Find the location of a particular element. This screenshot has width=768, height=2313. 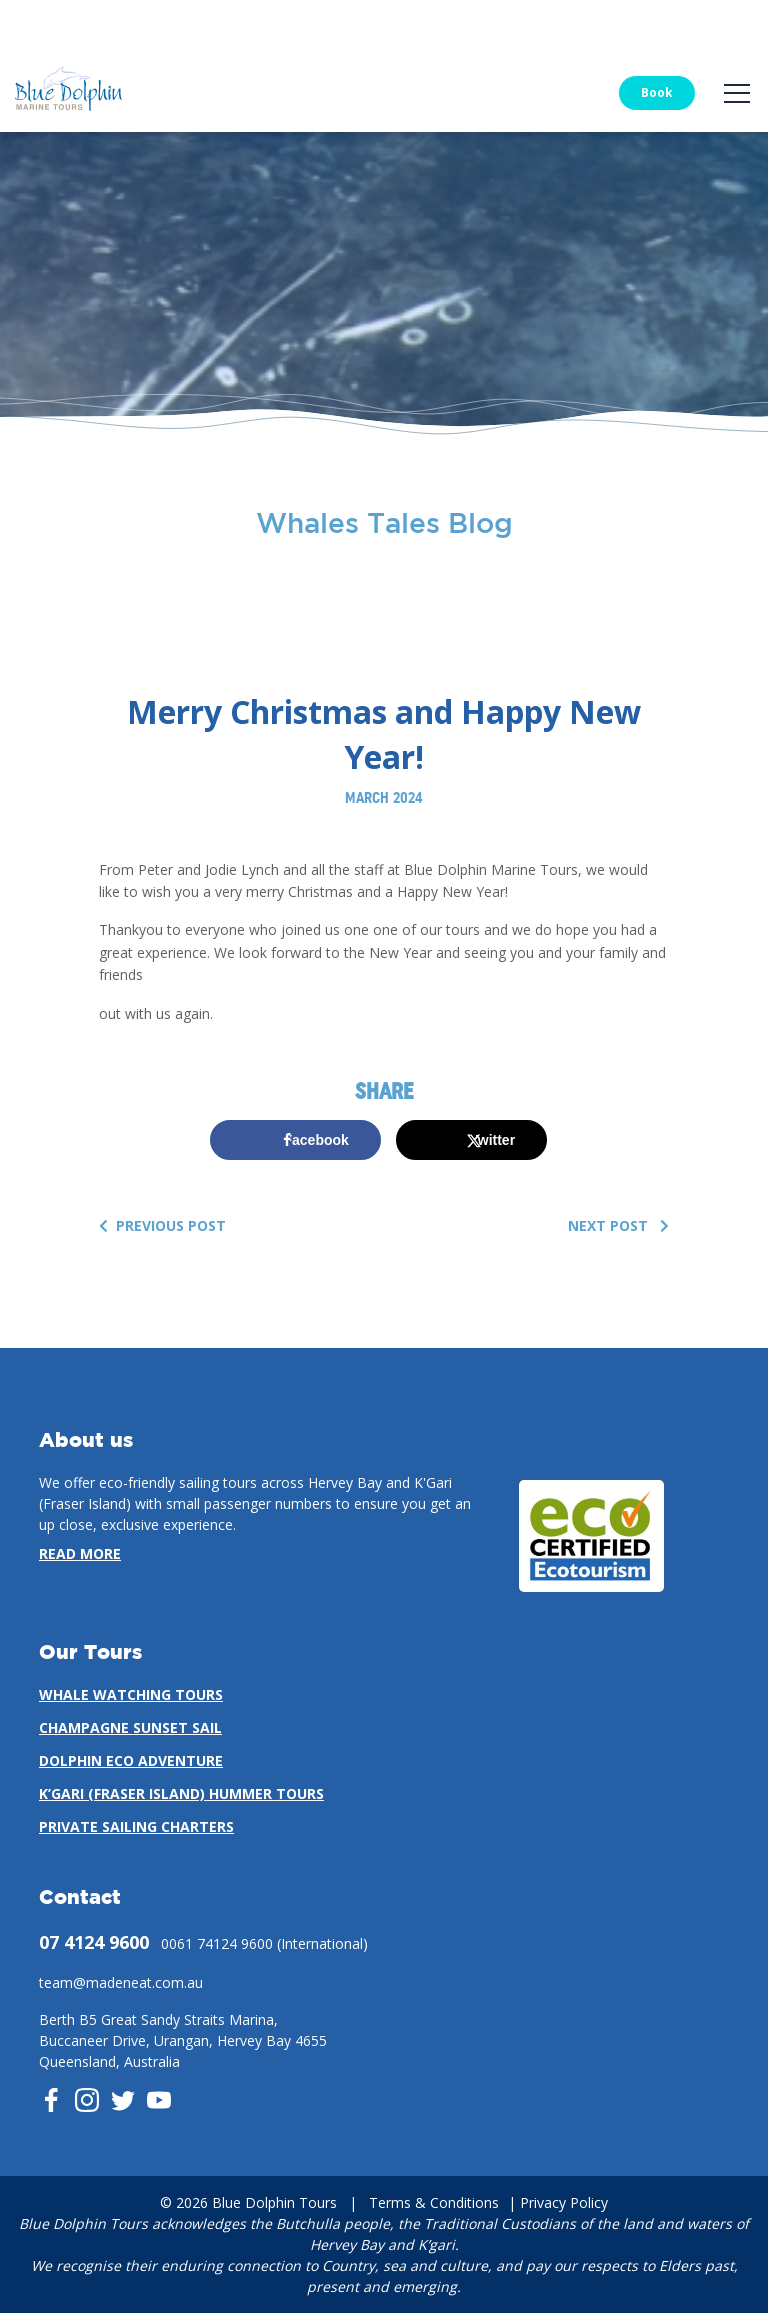

Terms & Conditions is located at coordinates (434, 2202).